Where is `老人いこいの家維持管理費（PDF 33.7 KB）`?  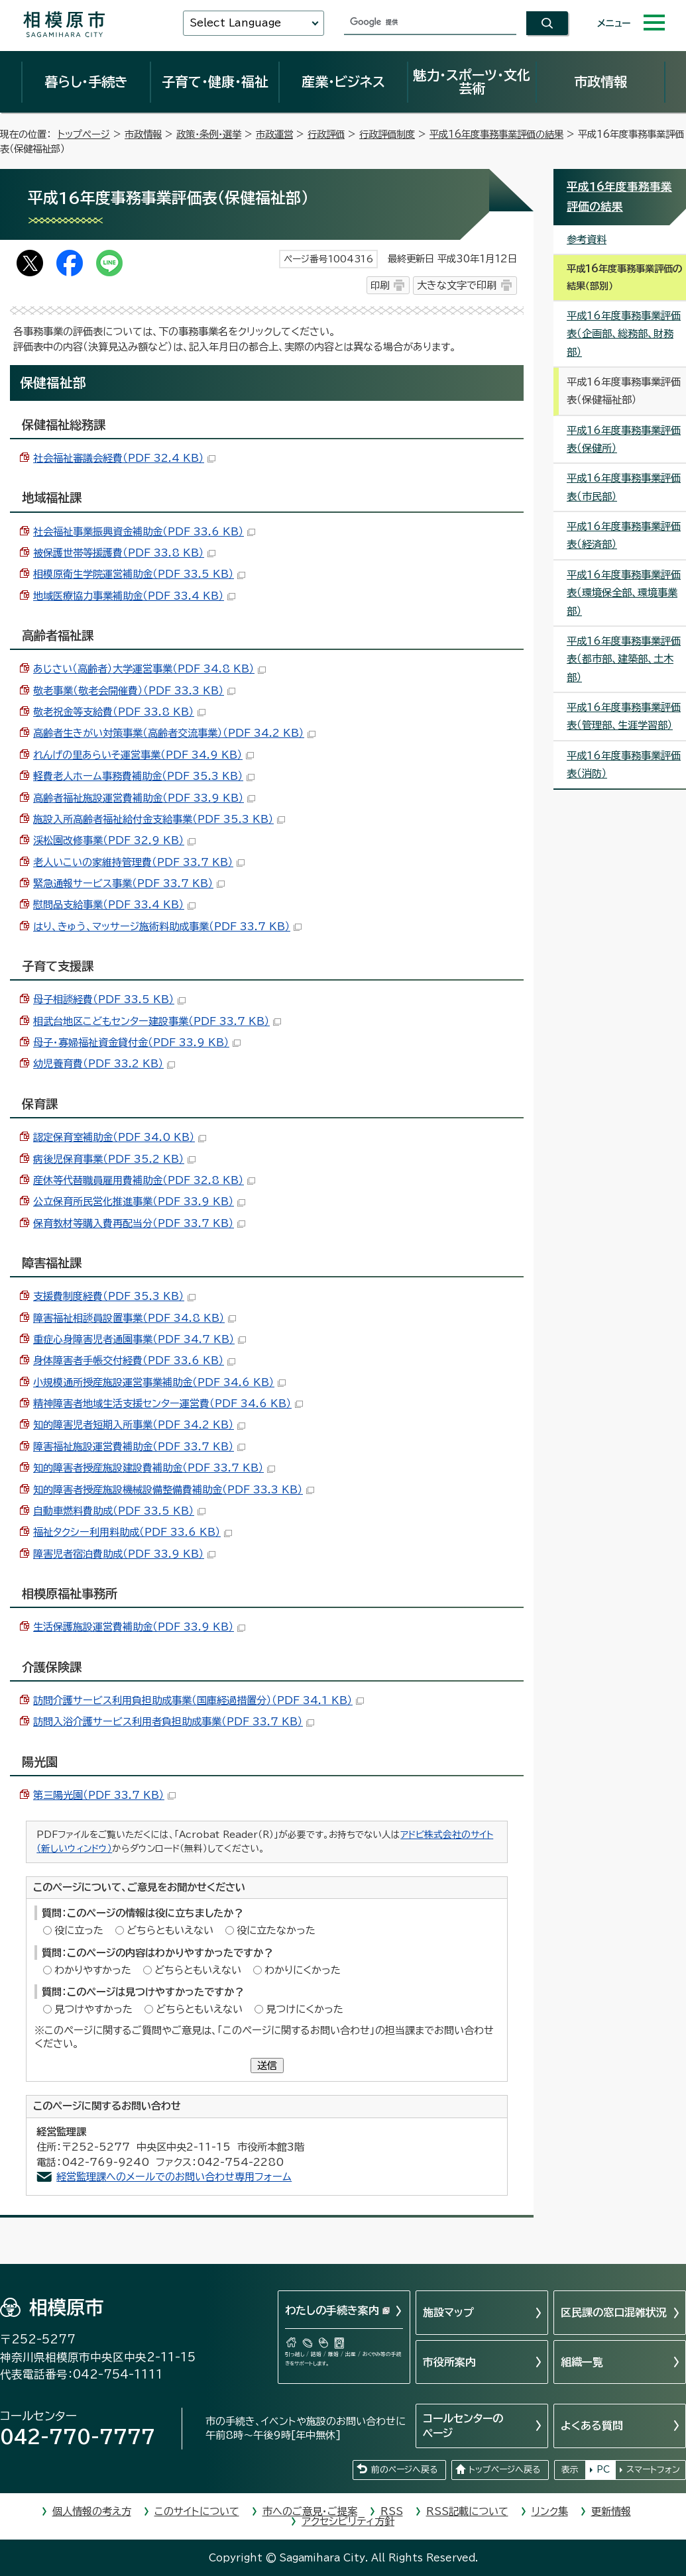 老人いこいの家維持管理費（PDF 33.7 KB） is located at coordinates (139, 862).